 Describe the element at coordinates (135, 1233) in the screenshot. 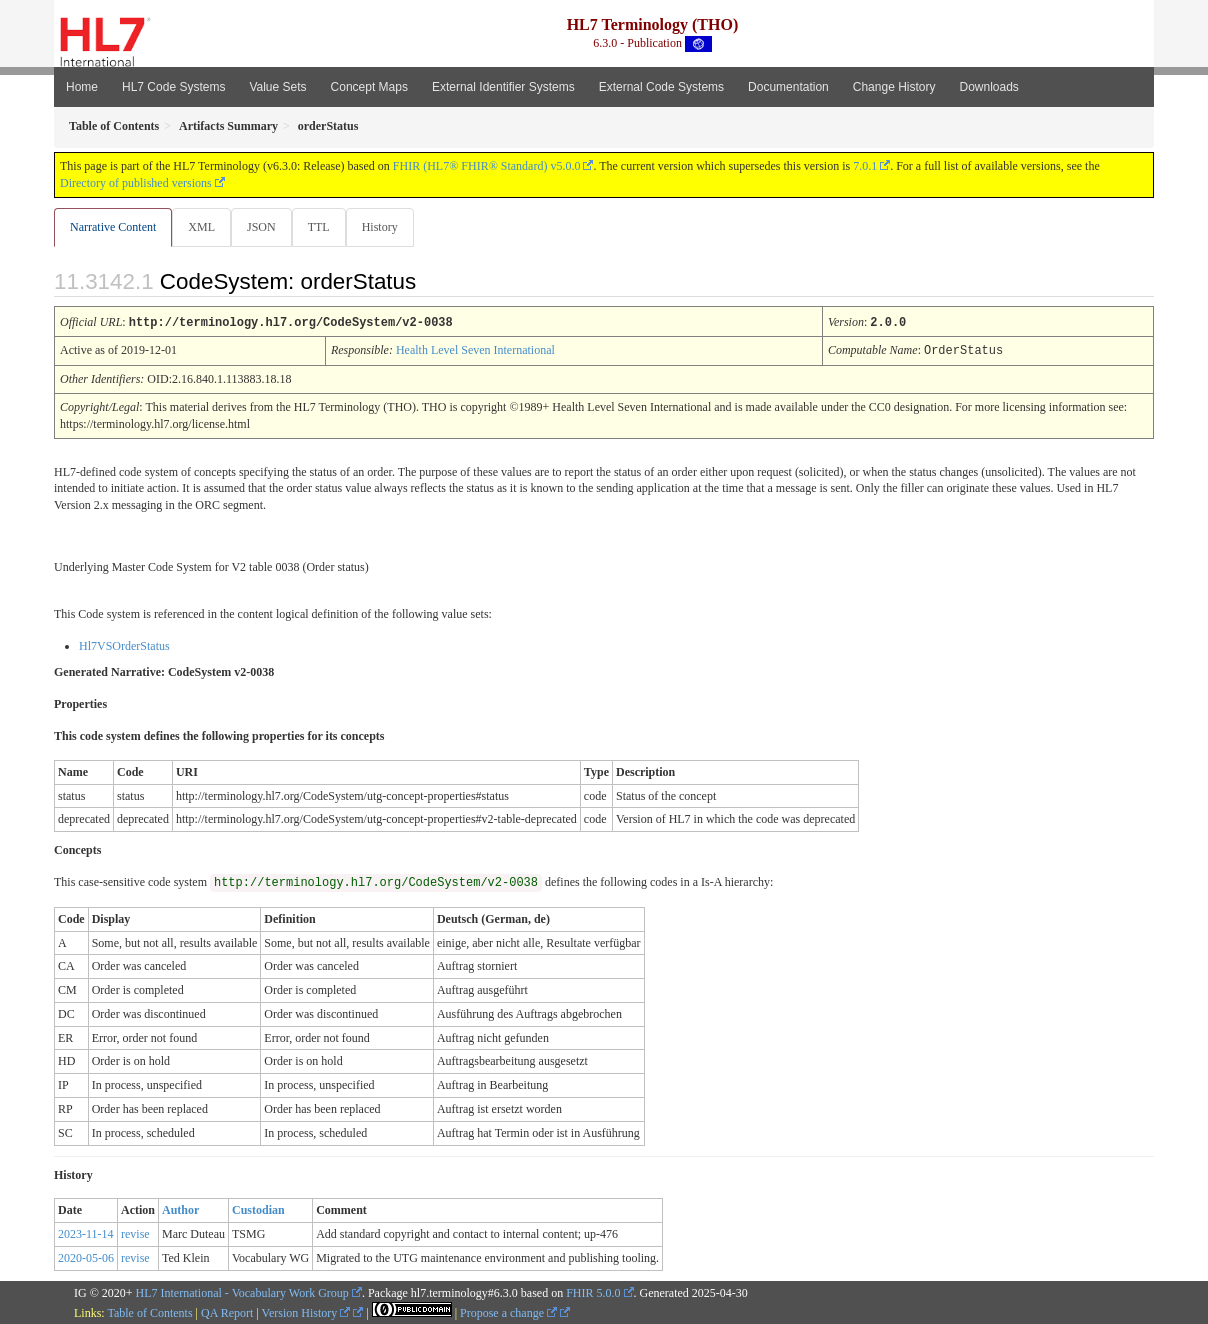

I see `revise` at that location.